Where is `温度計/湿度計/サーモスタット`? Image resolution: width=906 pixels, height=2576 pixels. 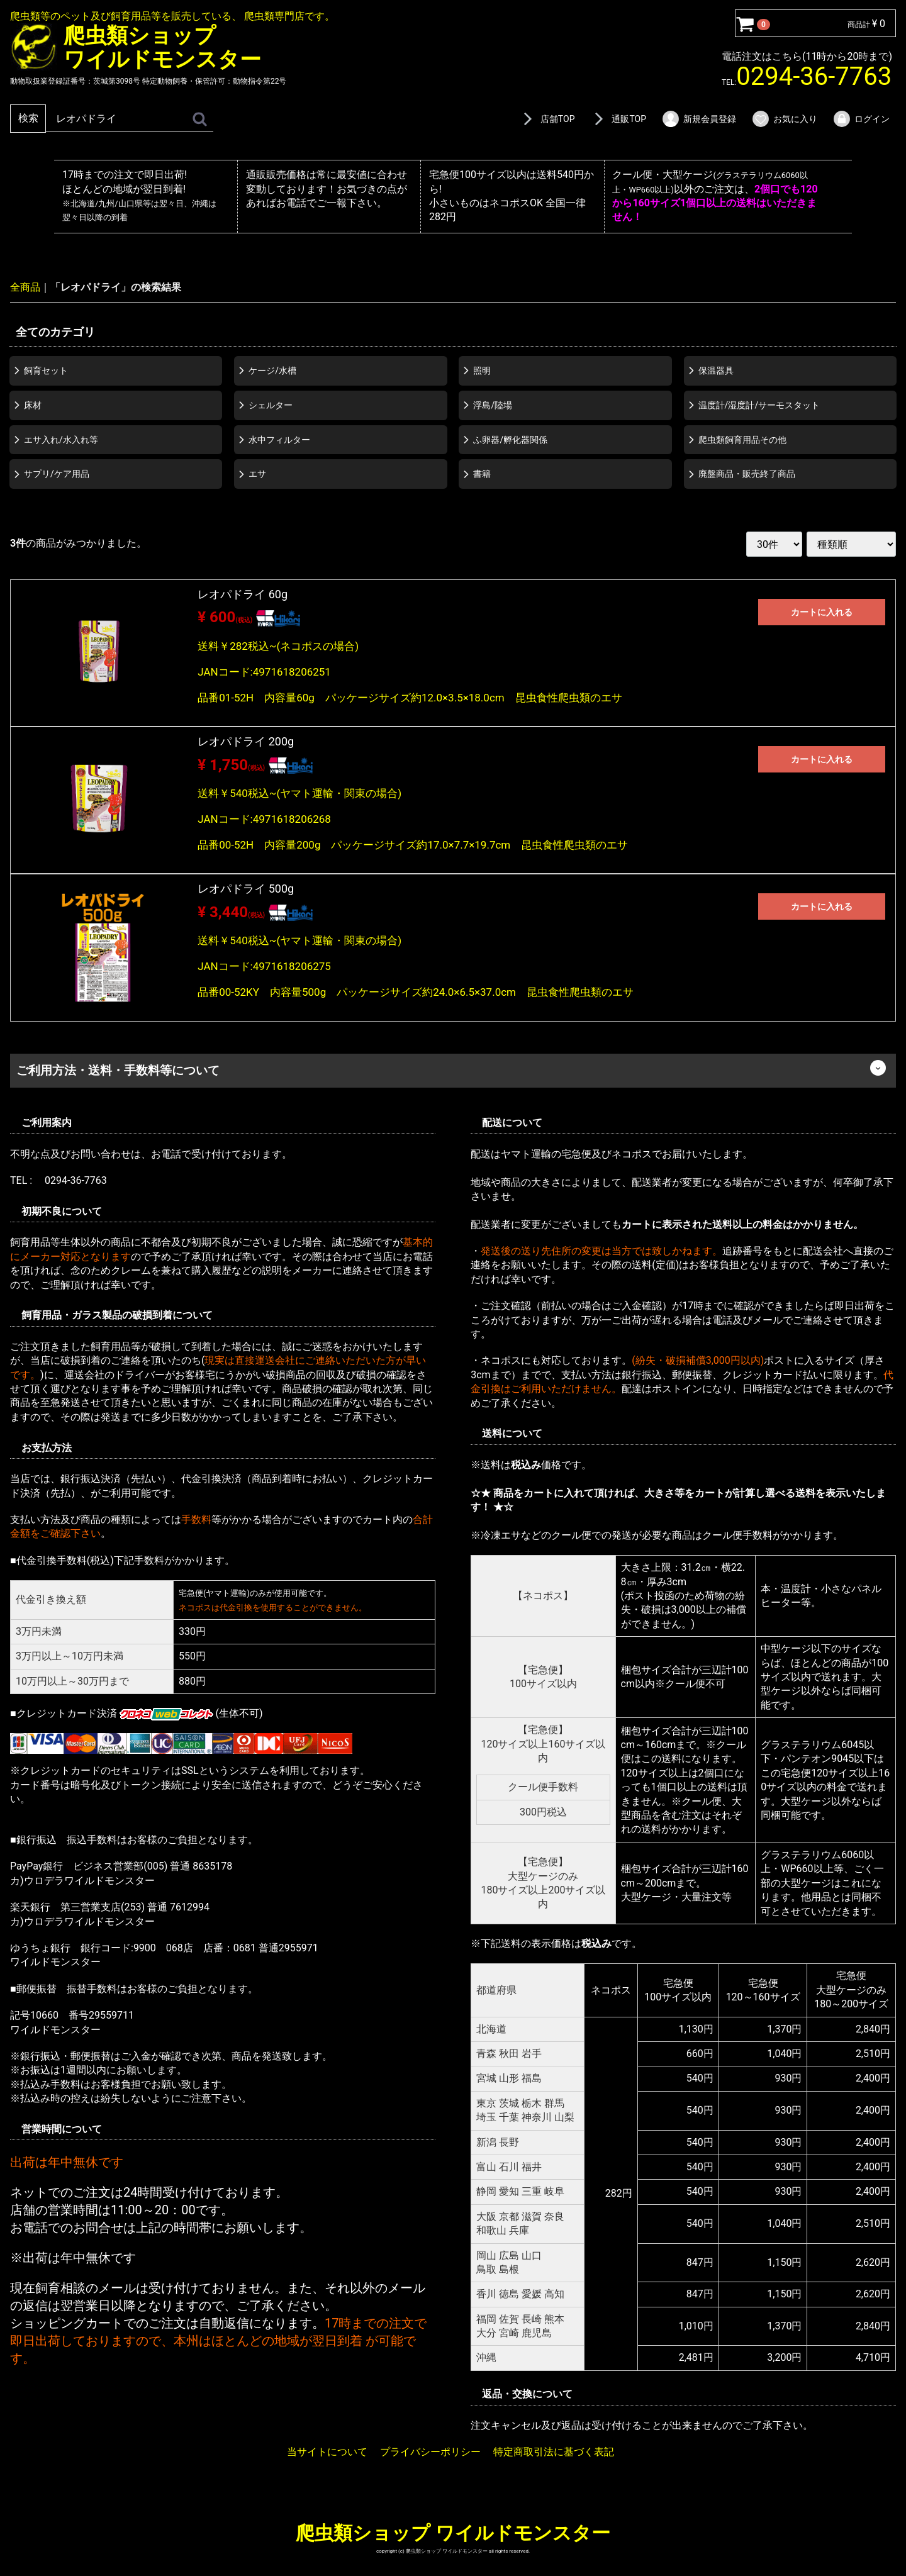
温度計/湿度計/サーモスタット is located at coordinates (759, 404).